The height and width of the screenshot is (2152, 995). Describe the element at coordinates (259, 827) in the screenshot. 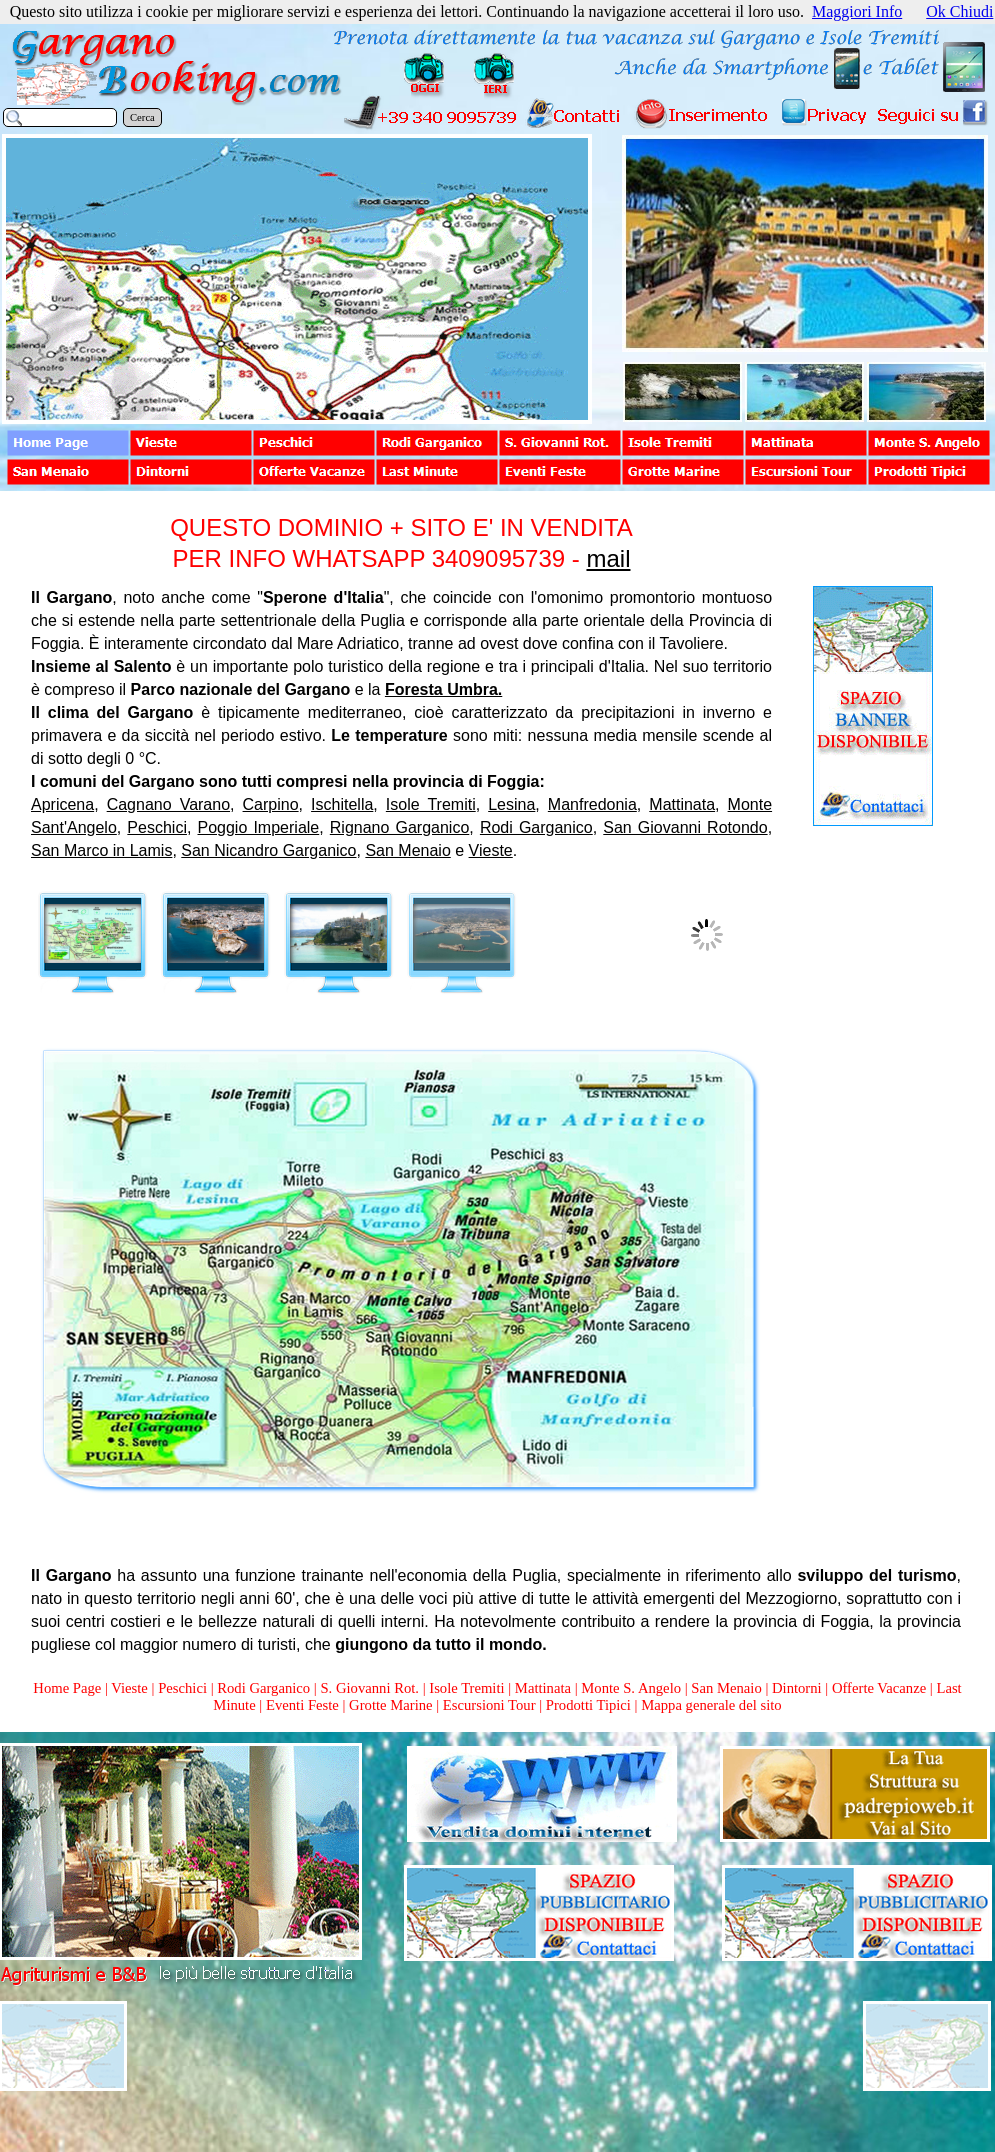

I see `Poggio Imperiale` at that location.